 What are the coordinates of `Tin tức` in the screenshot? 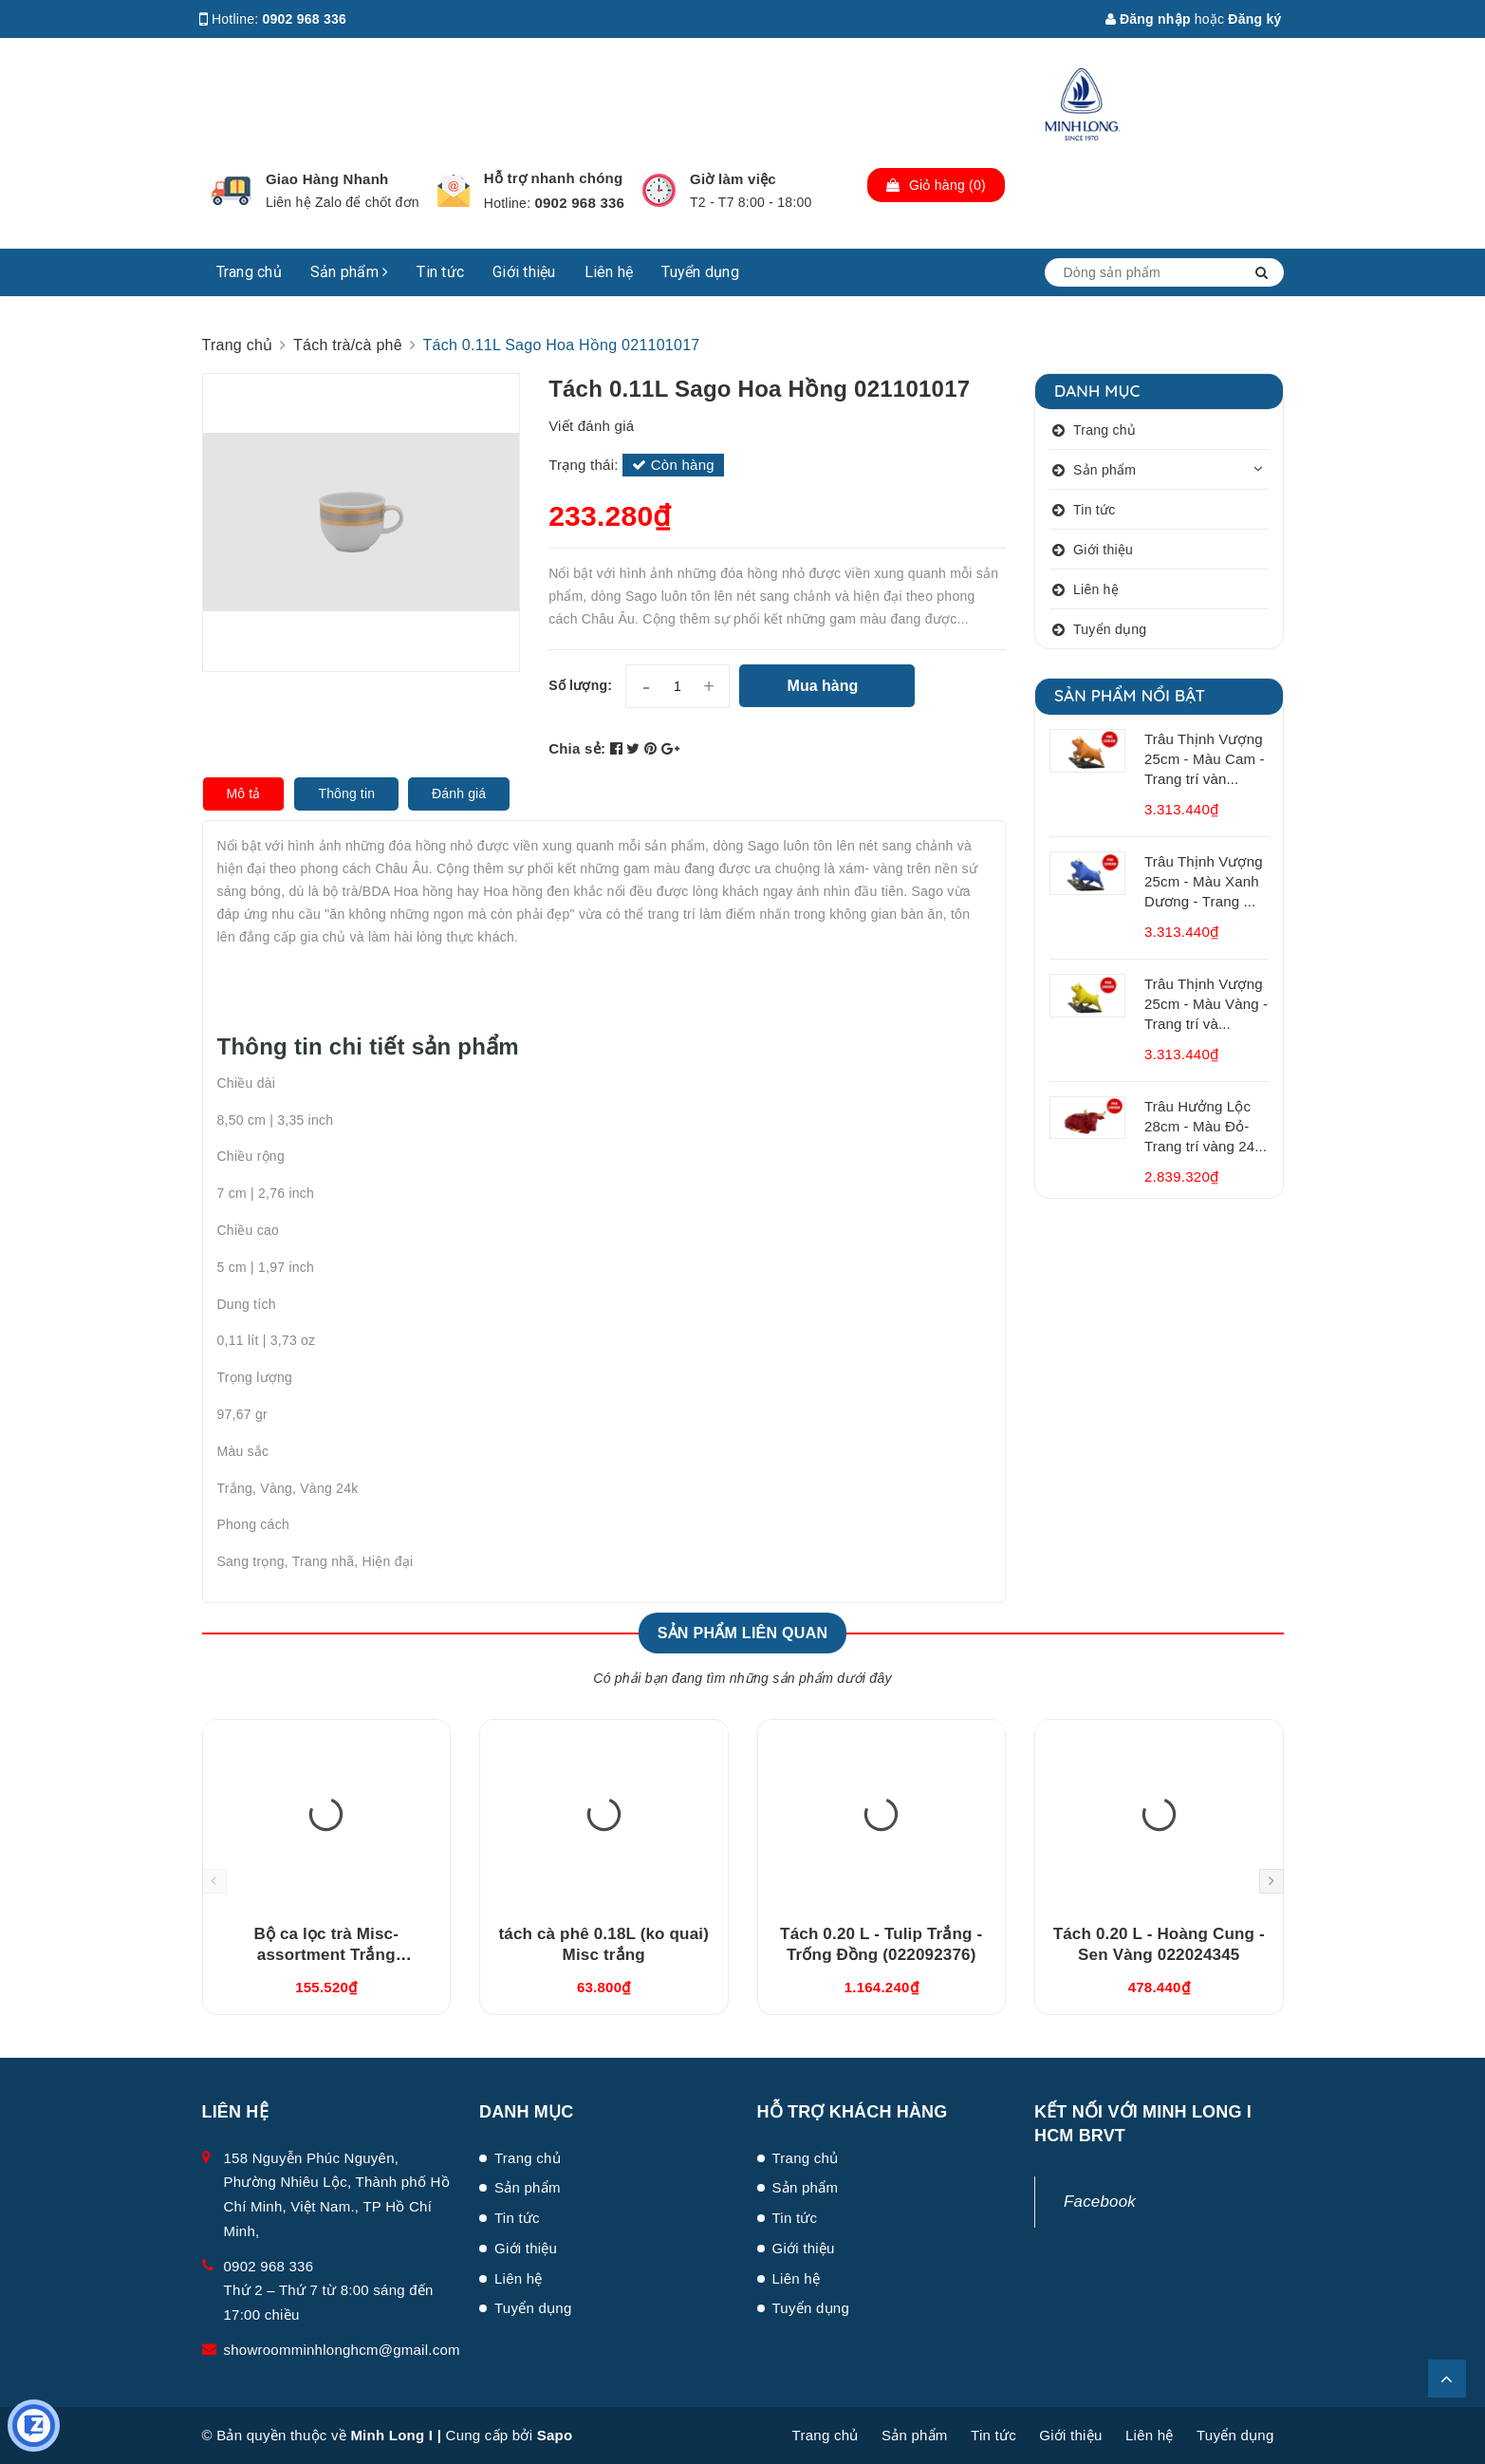 It's located at (440, 272).